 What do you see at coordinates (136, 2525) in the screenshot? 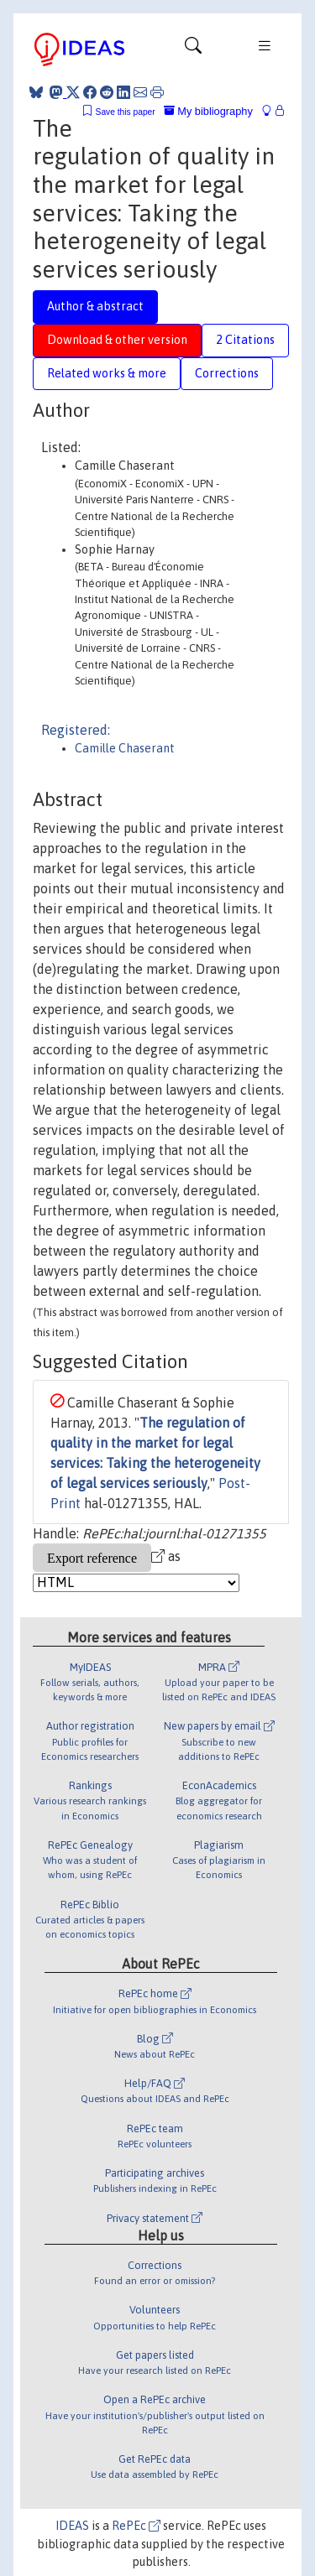
I see `RePEc` at bounding box center [136, 2525].